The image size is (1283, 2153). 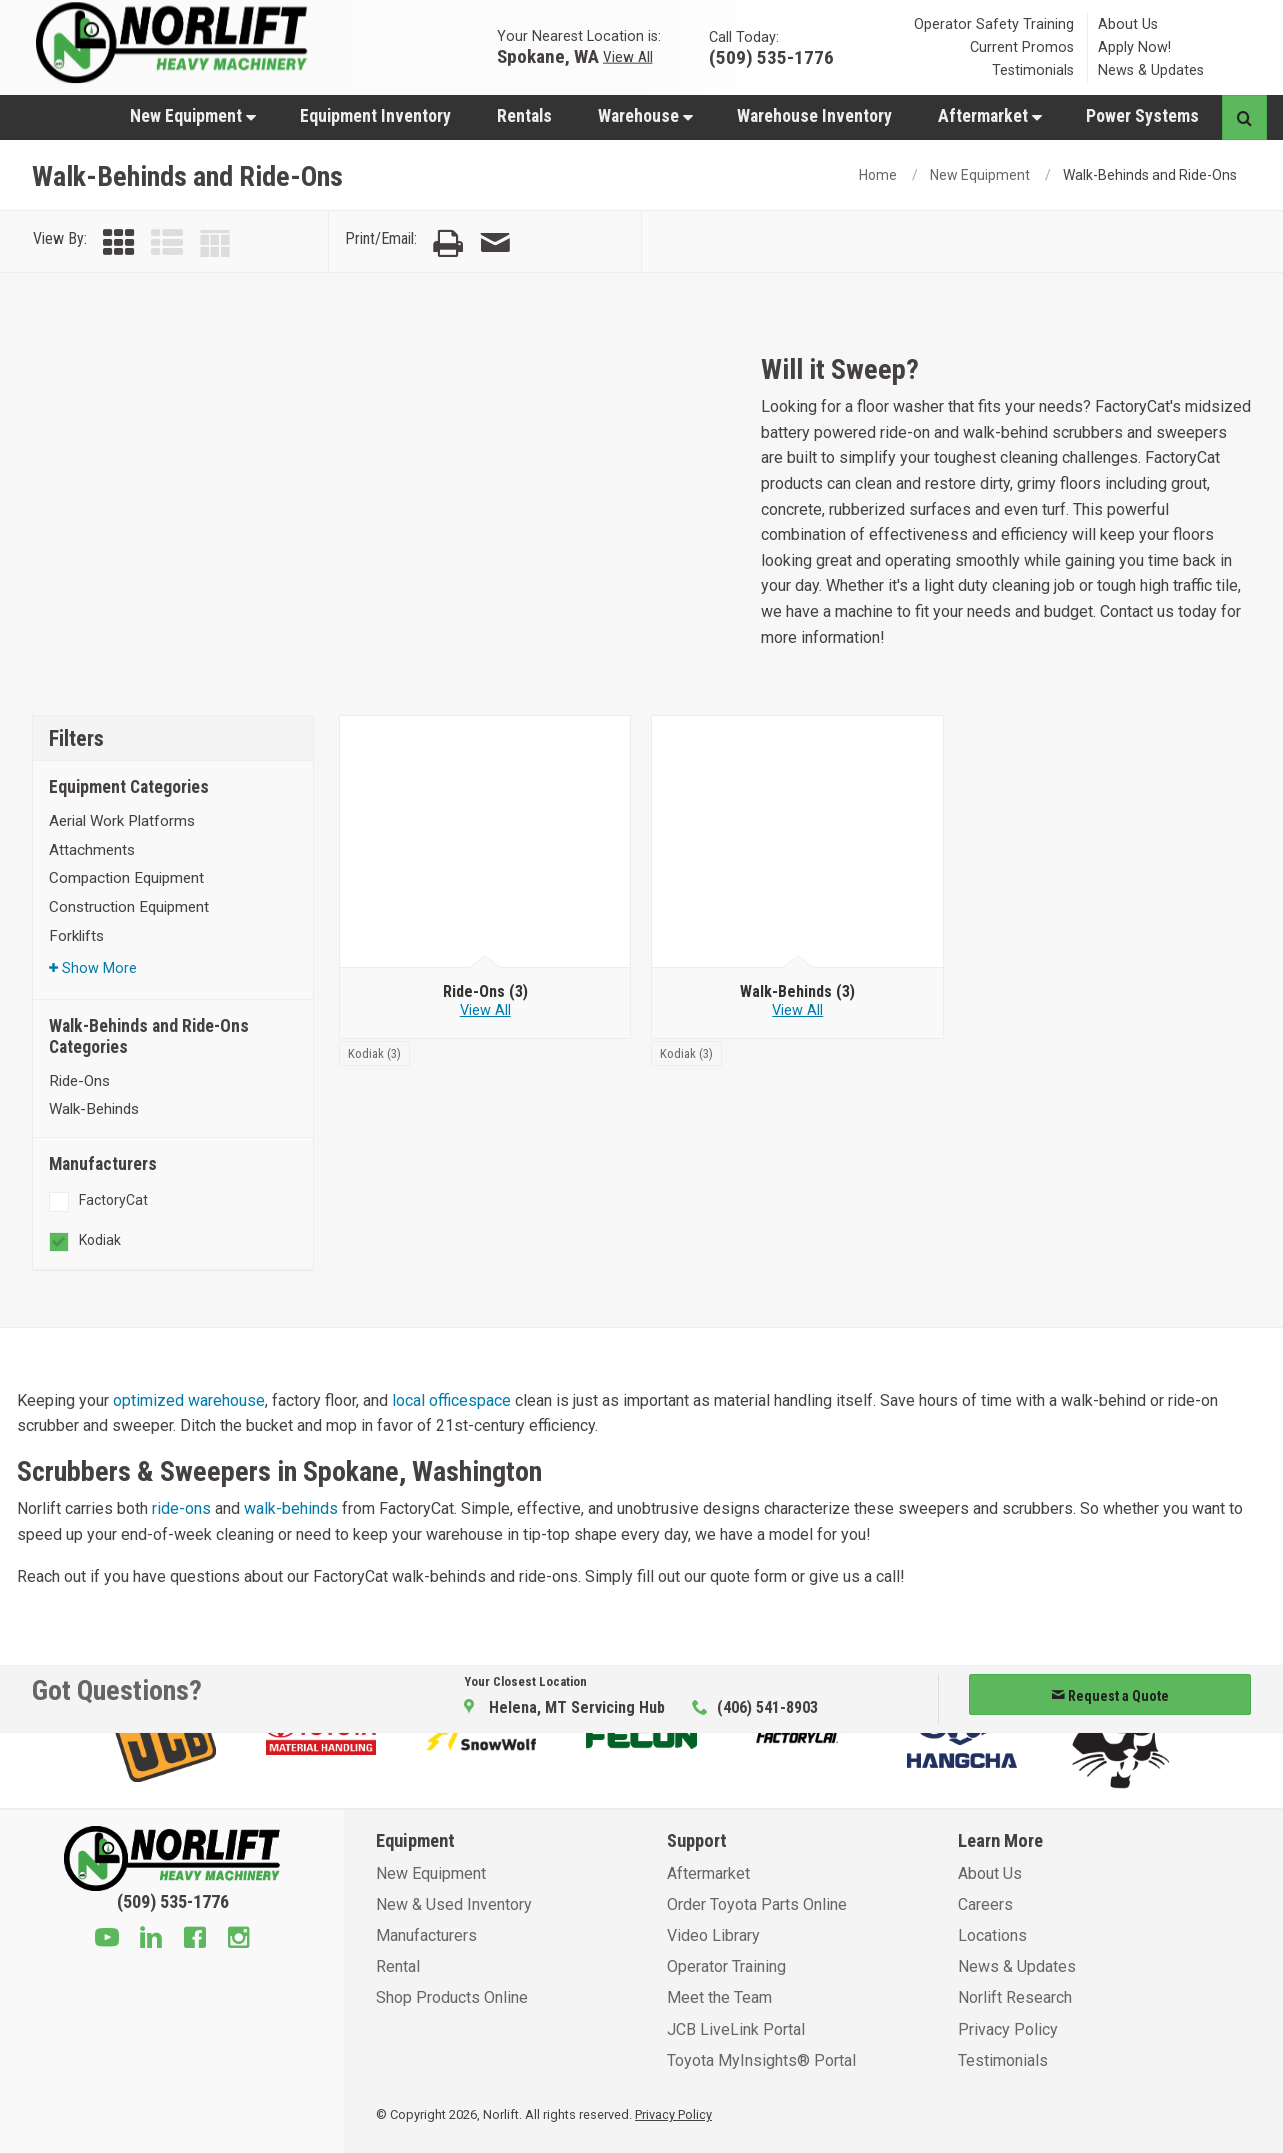 What do you see at coordinates (1244, 117) in the screenshot?
I see `[Search button]` at bounding box center [1244, 117].